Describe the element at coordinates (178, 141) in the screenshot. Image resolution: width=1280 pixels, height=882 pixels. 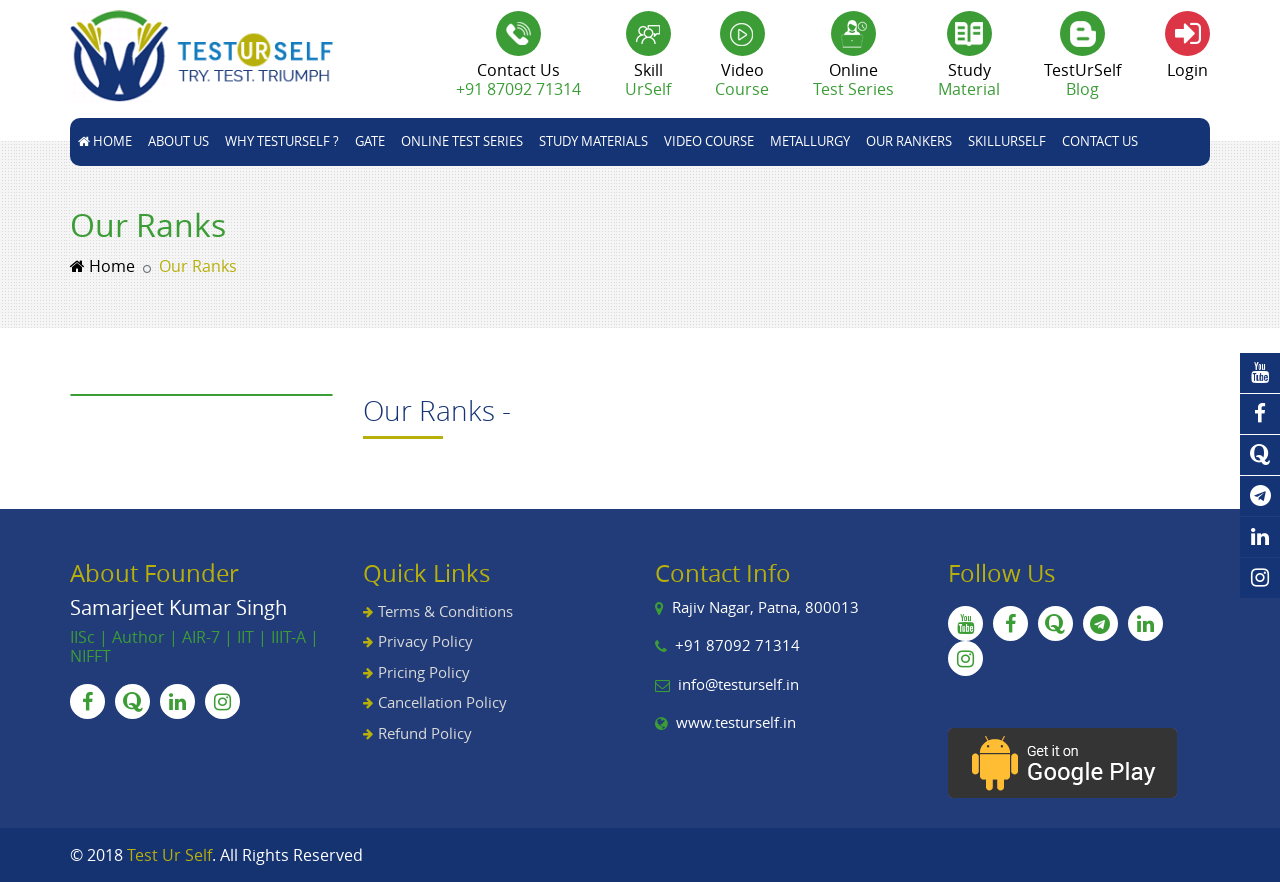
I see `About Us` at that location.